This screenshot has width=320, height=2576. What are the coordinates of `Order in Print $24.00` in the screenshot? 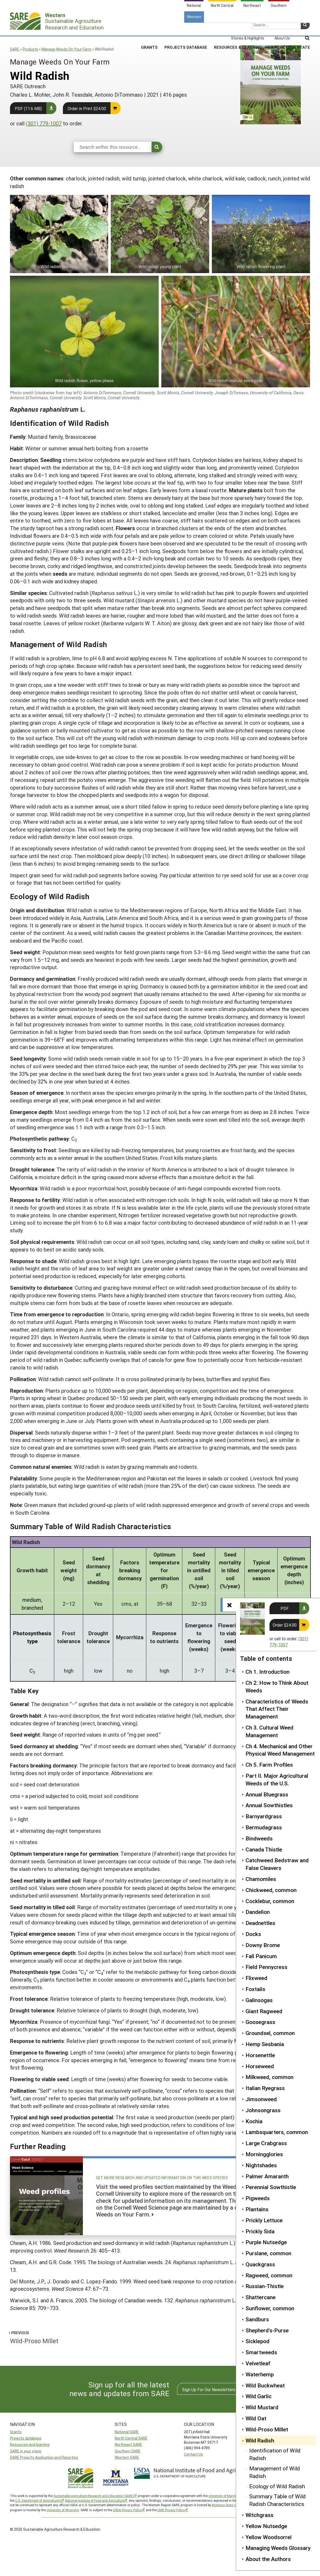 It's located at (87, 108).